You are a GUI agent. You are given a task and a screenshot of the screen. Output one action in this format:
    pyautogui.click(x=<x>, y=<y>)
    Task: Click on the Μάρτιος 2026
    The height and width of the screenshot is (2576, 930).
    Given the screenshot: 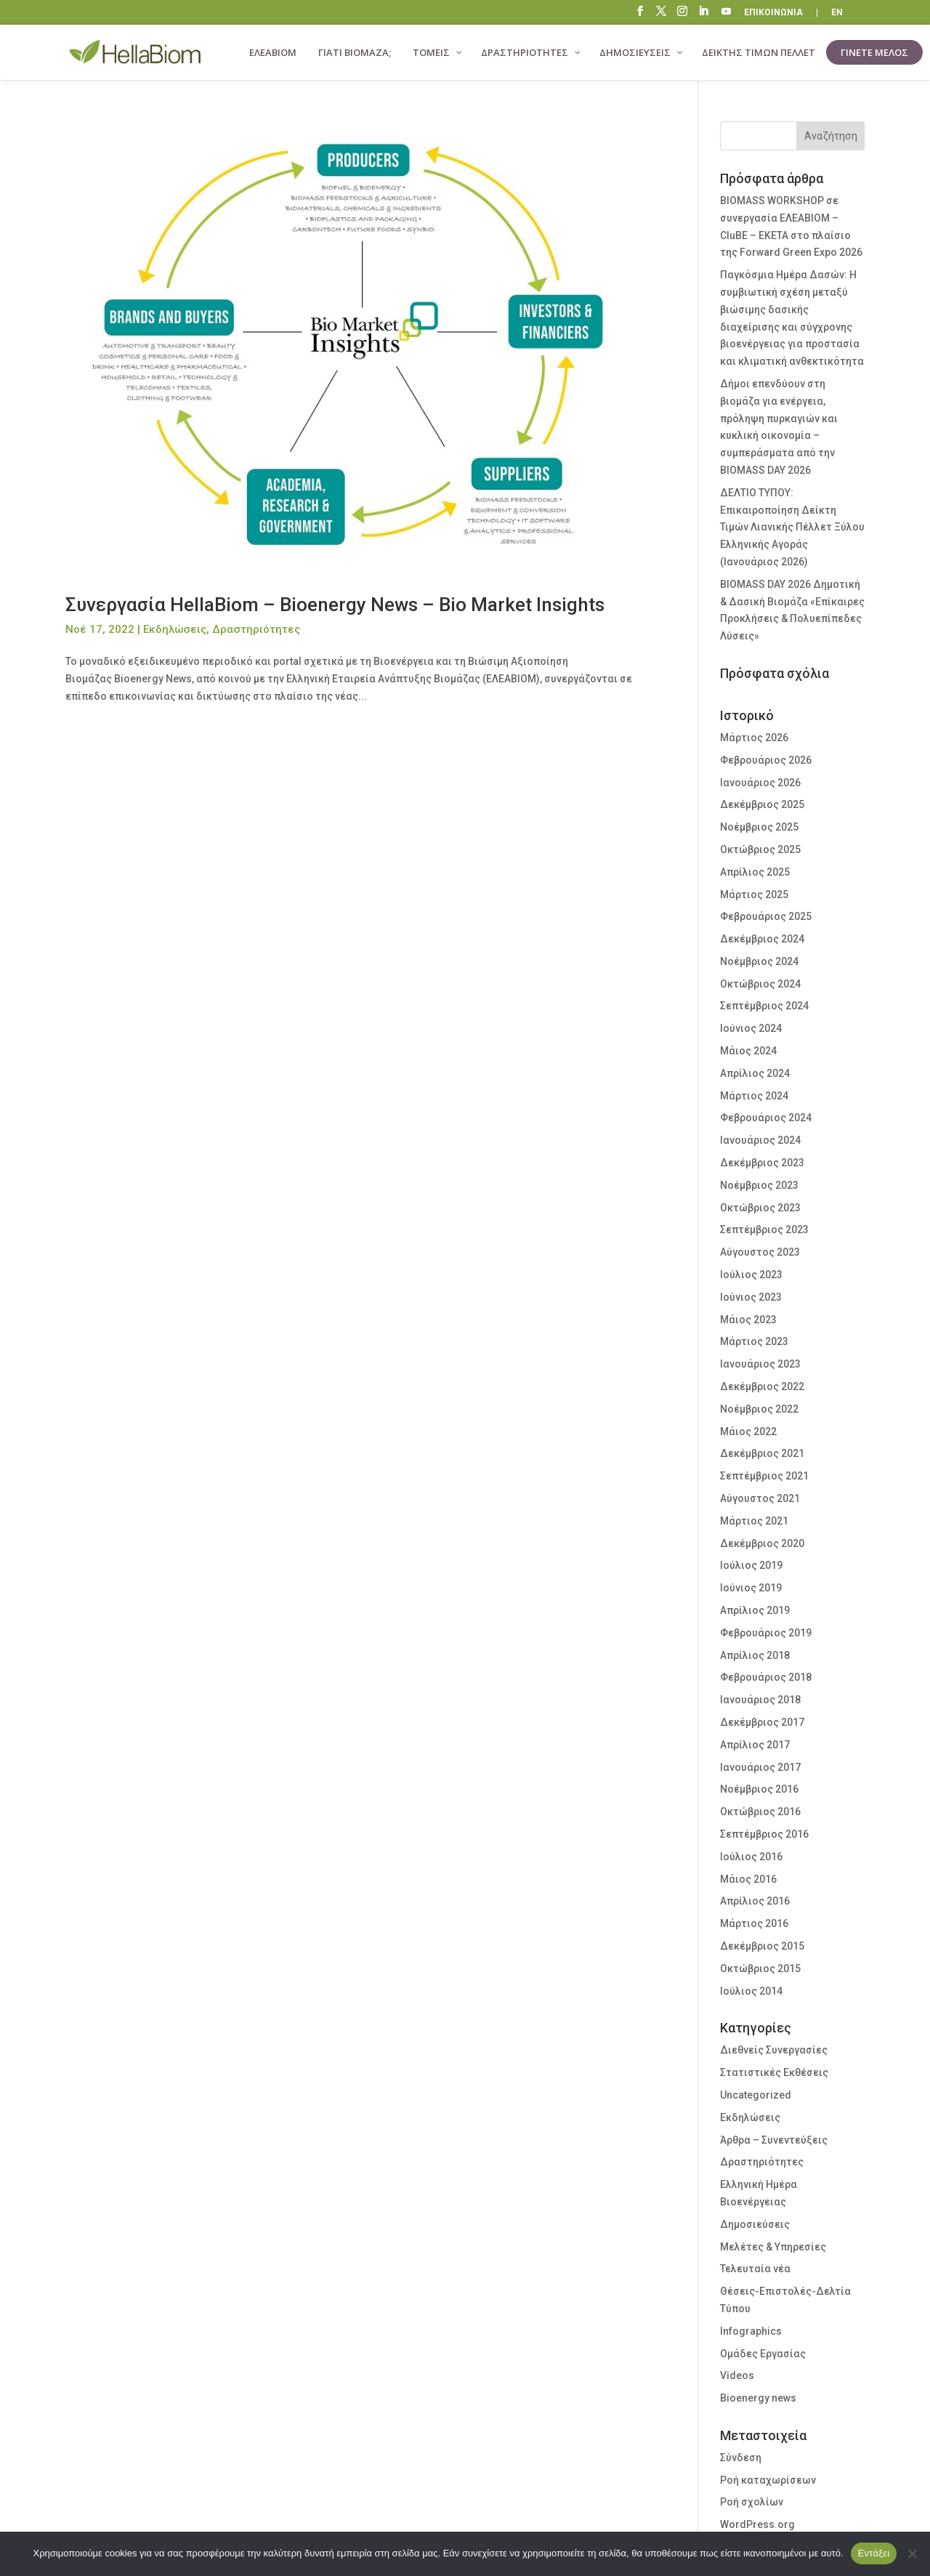 What is the action you would take?
    pyautogui.click(x=754, y=737)
    